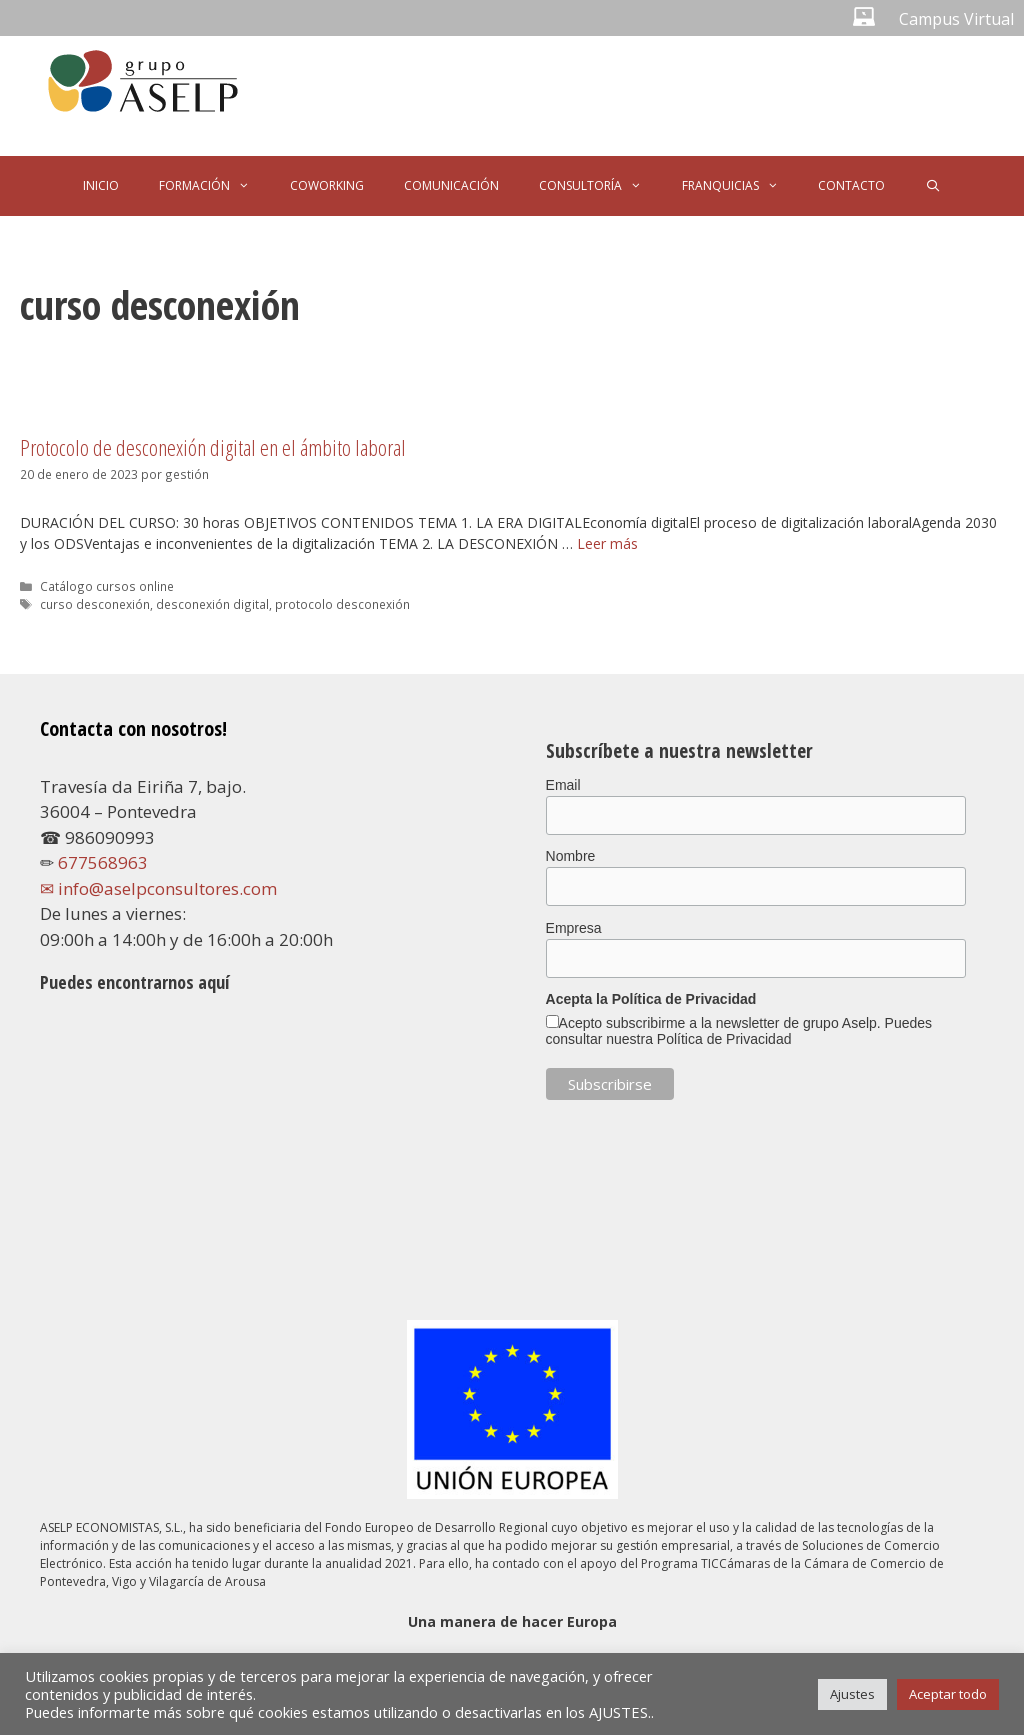  I want to click on Ajustes [button], so click(852, 1694).